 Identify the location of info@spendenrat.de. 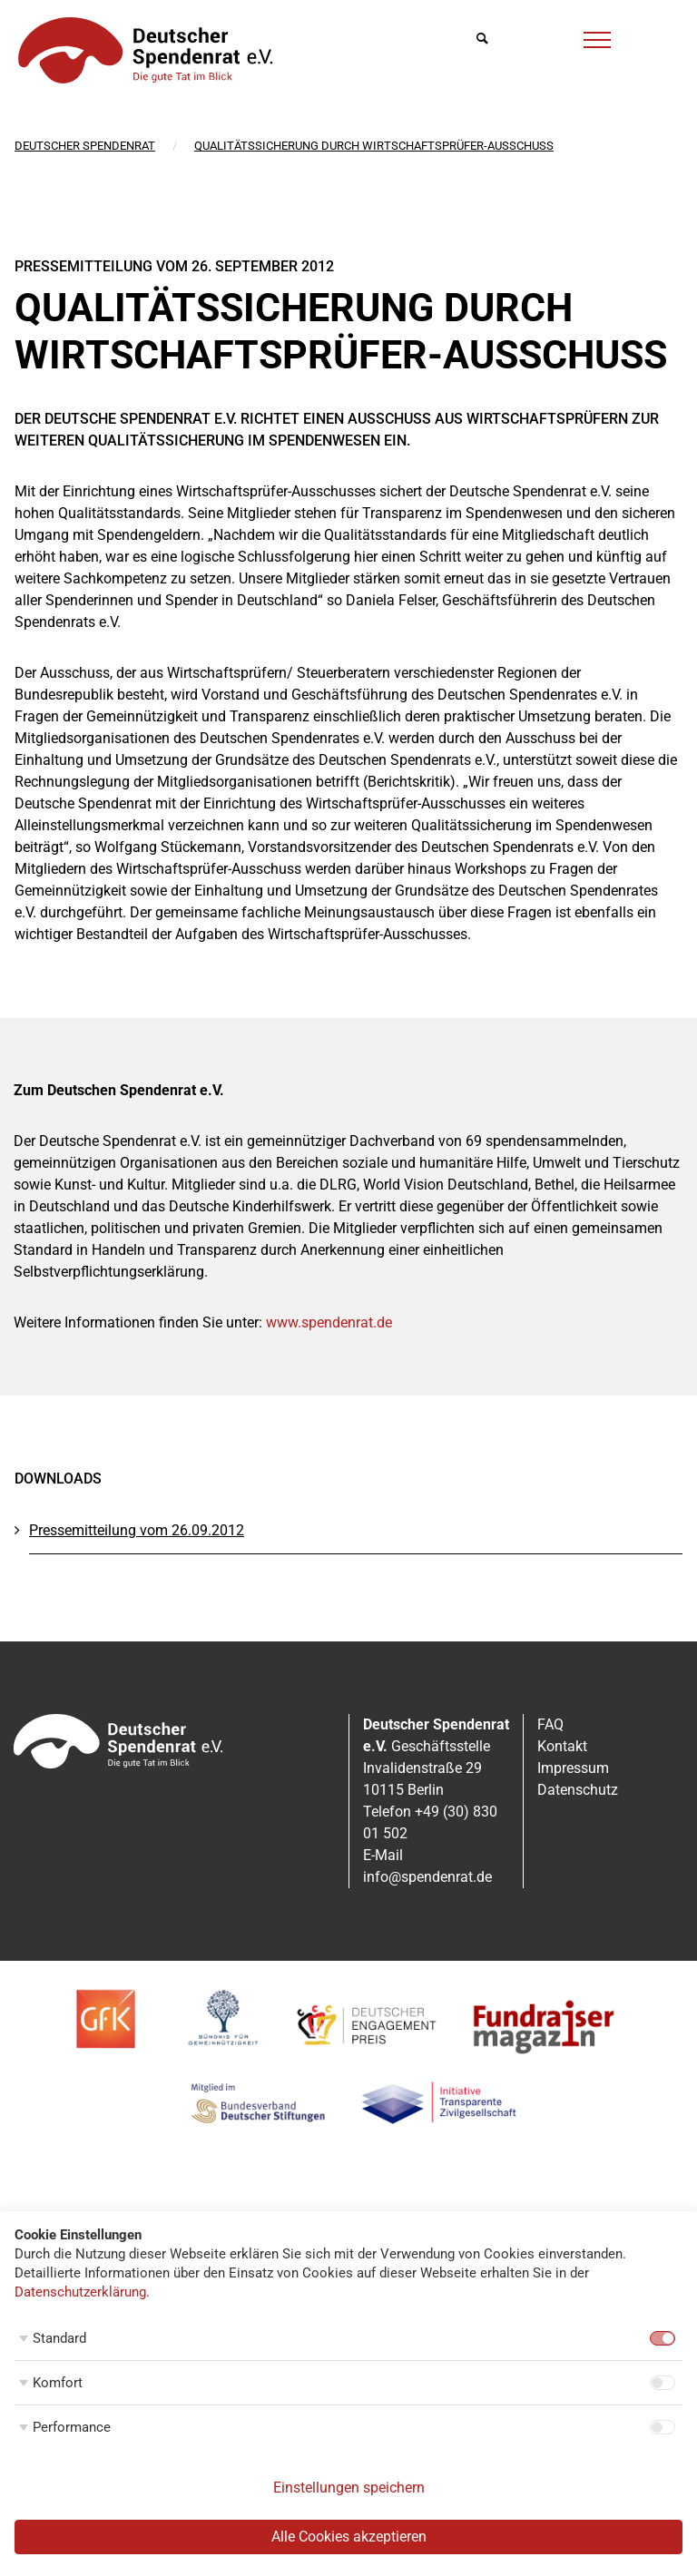
(427, 1876).